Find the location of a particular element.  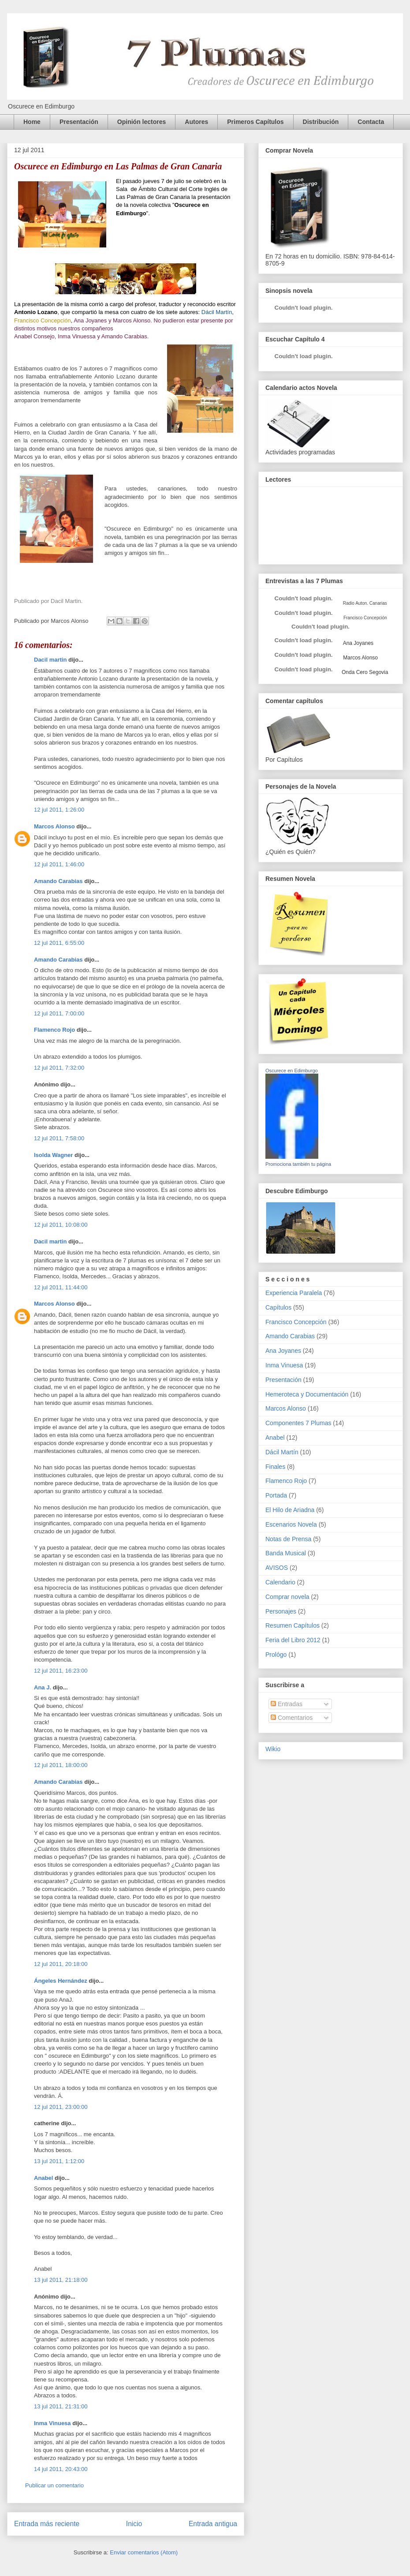

Ángeles Hernández is located at coordinates (60, 1980).